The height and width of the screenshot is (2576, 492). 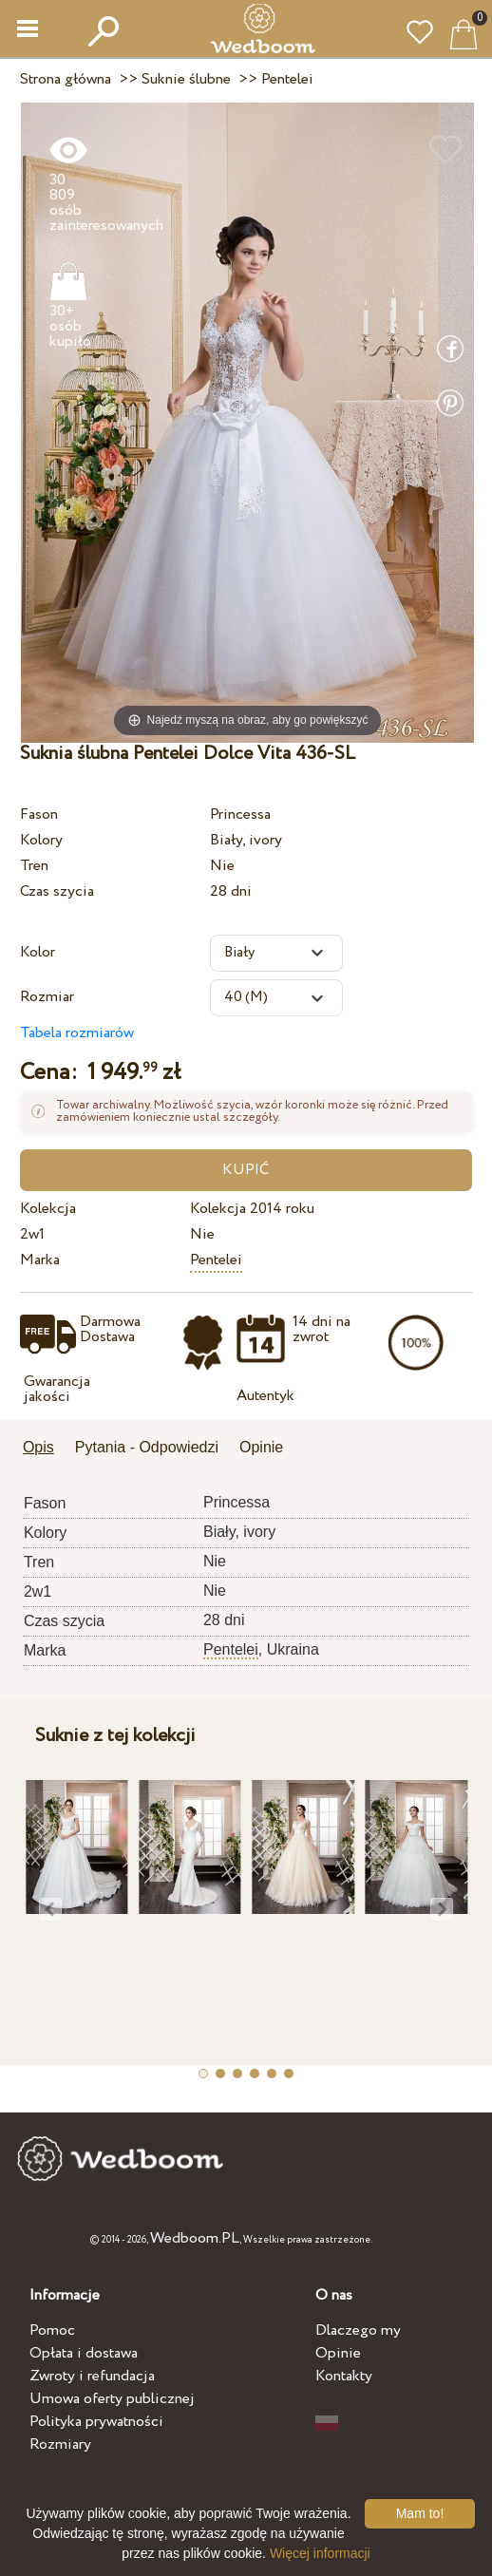 What do you see at coordinates (41, 840) in the screenshot?
I see `Kolory` at bounding box center [41, 840].